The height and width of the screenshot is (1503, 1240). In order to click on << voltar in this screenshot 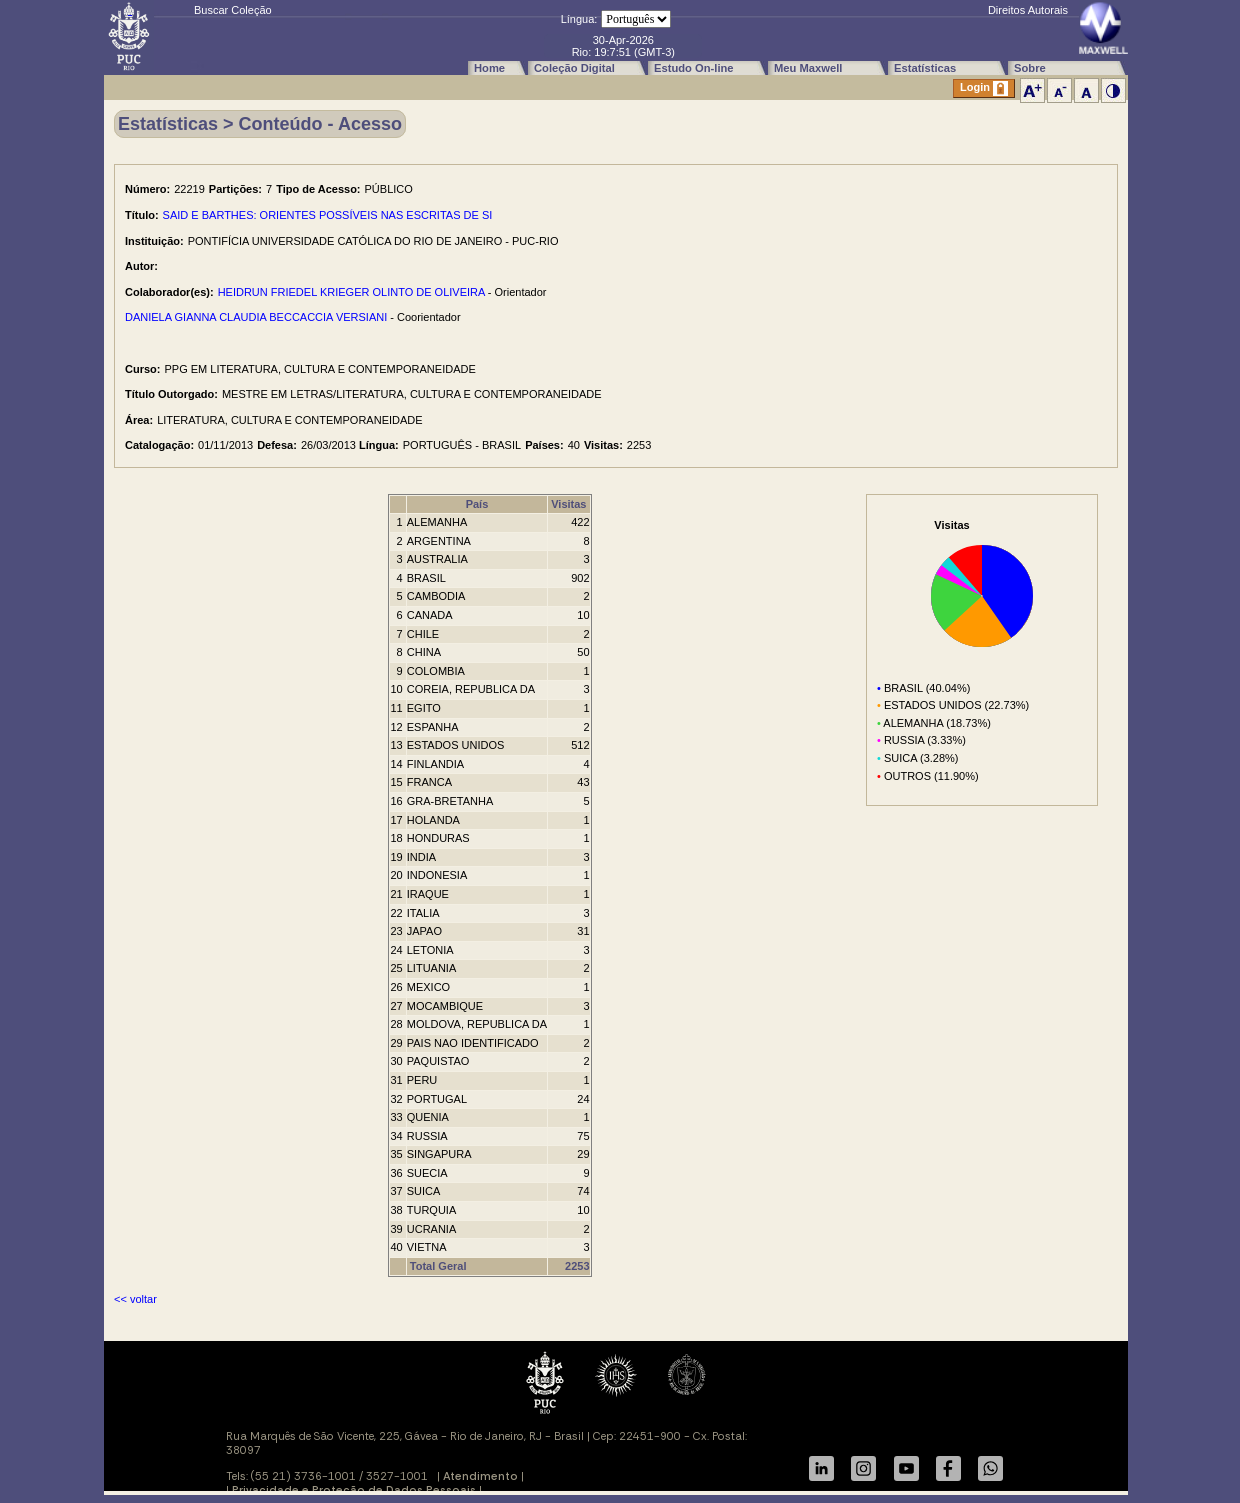, I will do `click(135, 1299)`.